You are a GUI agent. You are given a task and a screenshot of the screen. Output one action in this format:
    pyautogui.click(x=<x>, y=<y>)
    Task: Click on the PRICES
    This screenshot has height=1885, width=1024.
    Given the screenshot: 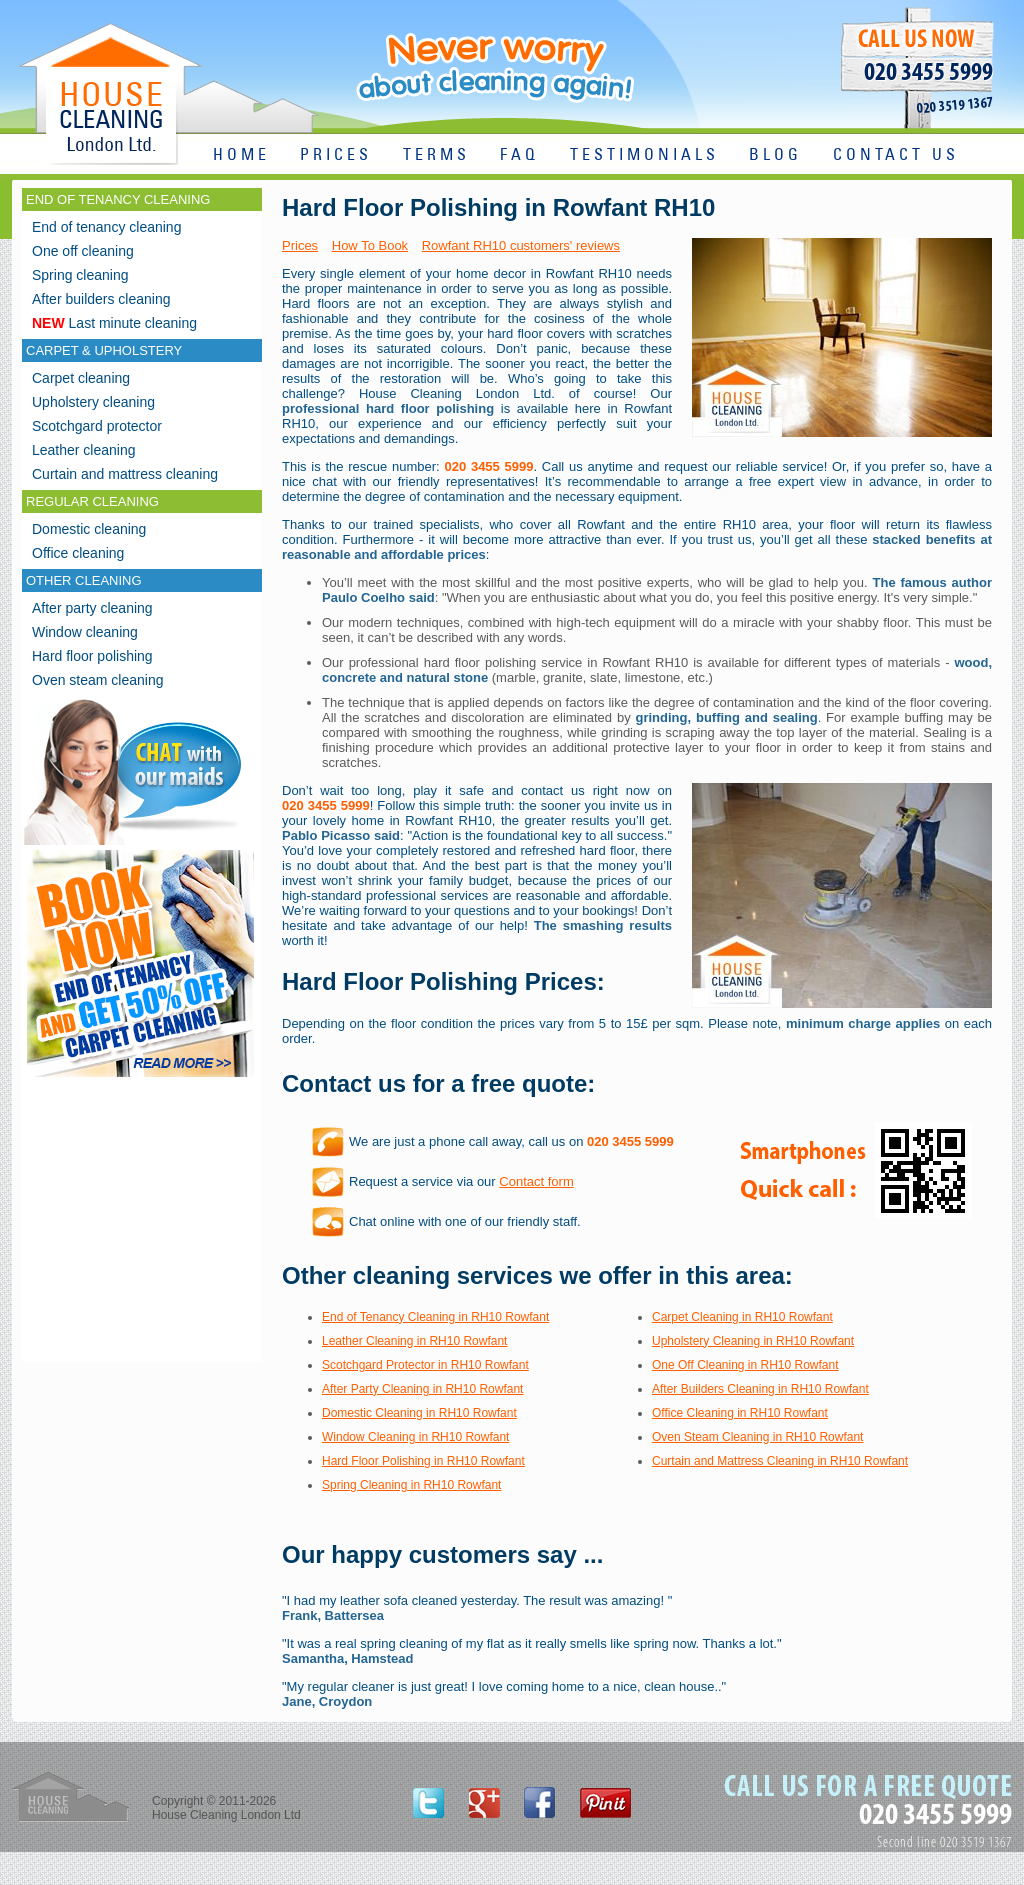 What is the action you would take?
    pyautogui.click(x=336, y=155)
    